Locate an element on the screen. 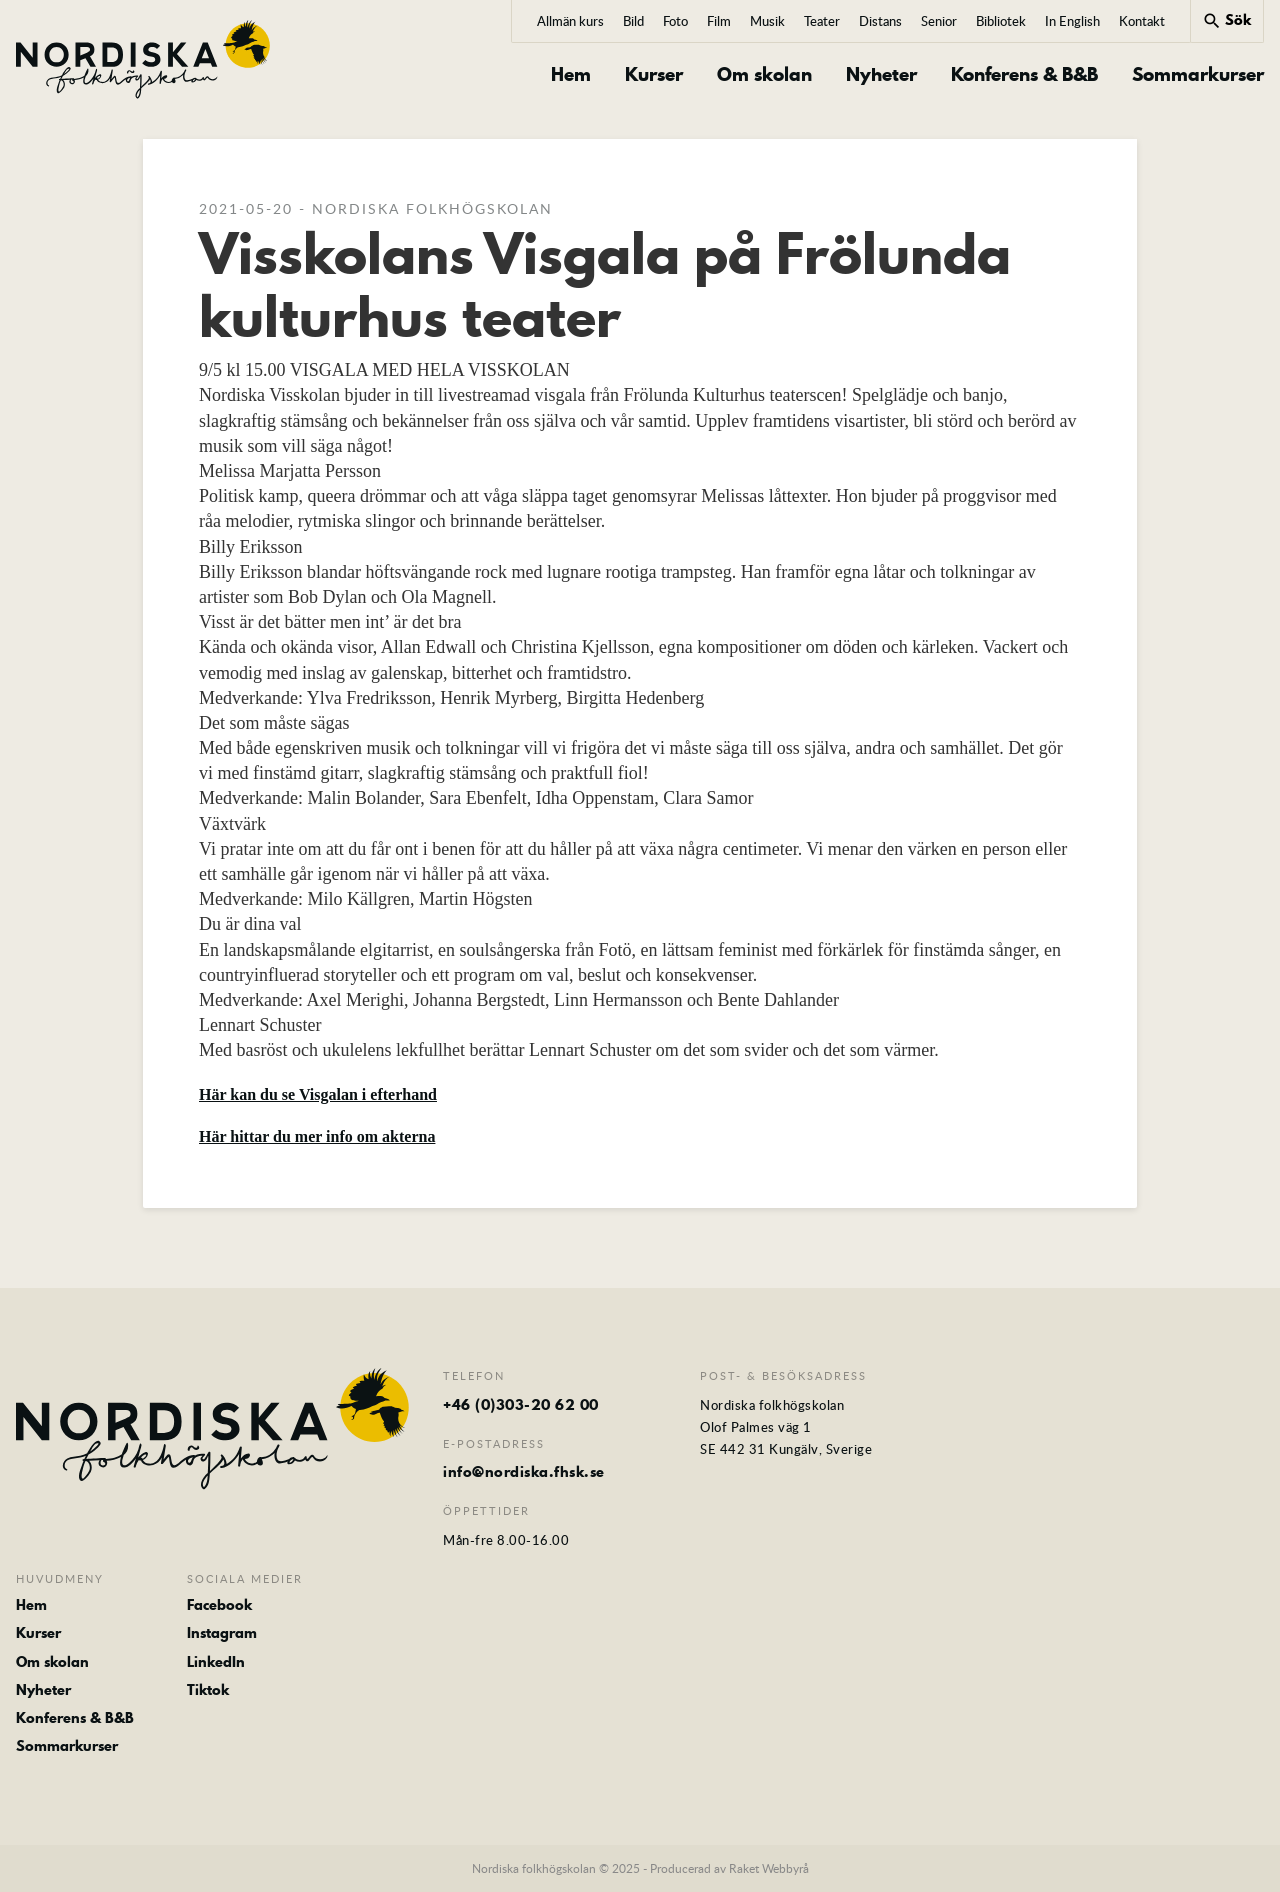 This screenshot has height=1892, width=1280. Bibliotek is located at coordinates (1001, 21).